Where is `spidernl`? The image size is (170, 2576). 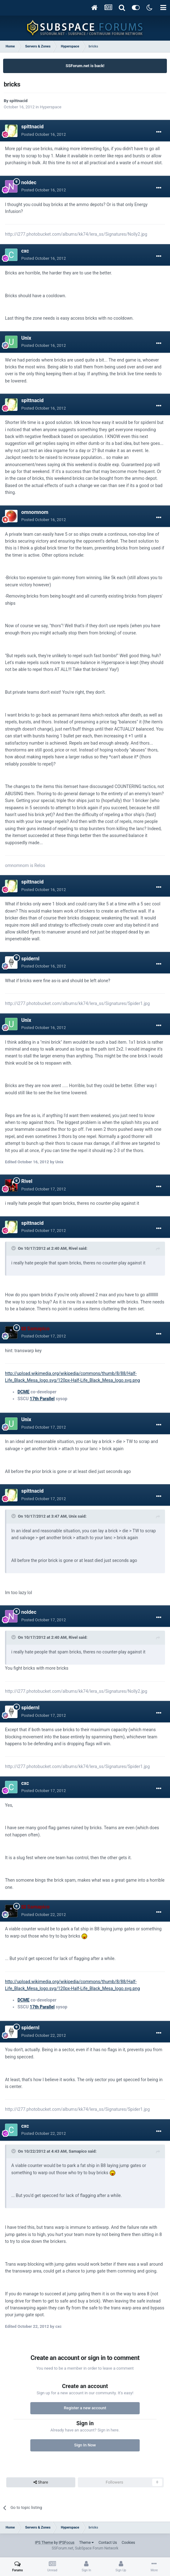 spidernl is located at coordinates (30, 959).